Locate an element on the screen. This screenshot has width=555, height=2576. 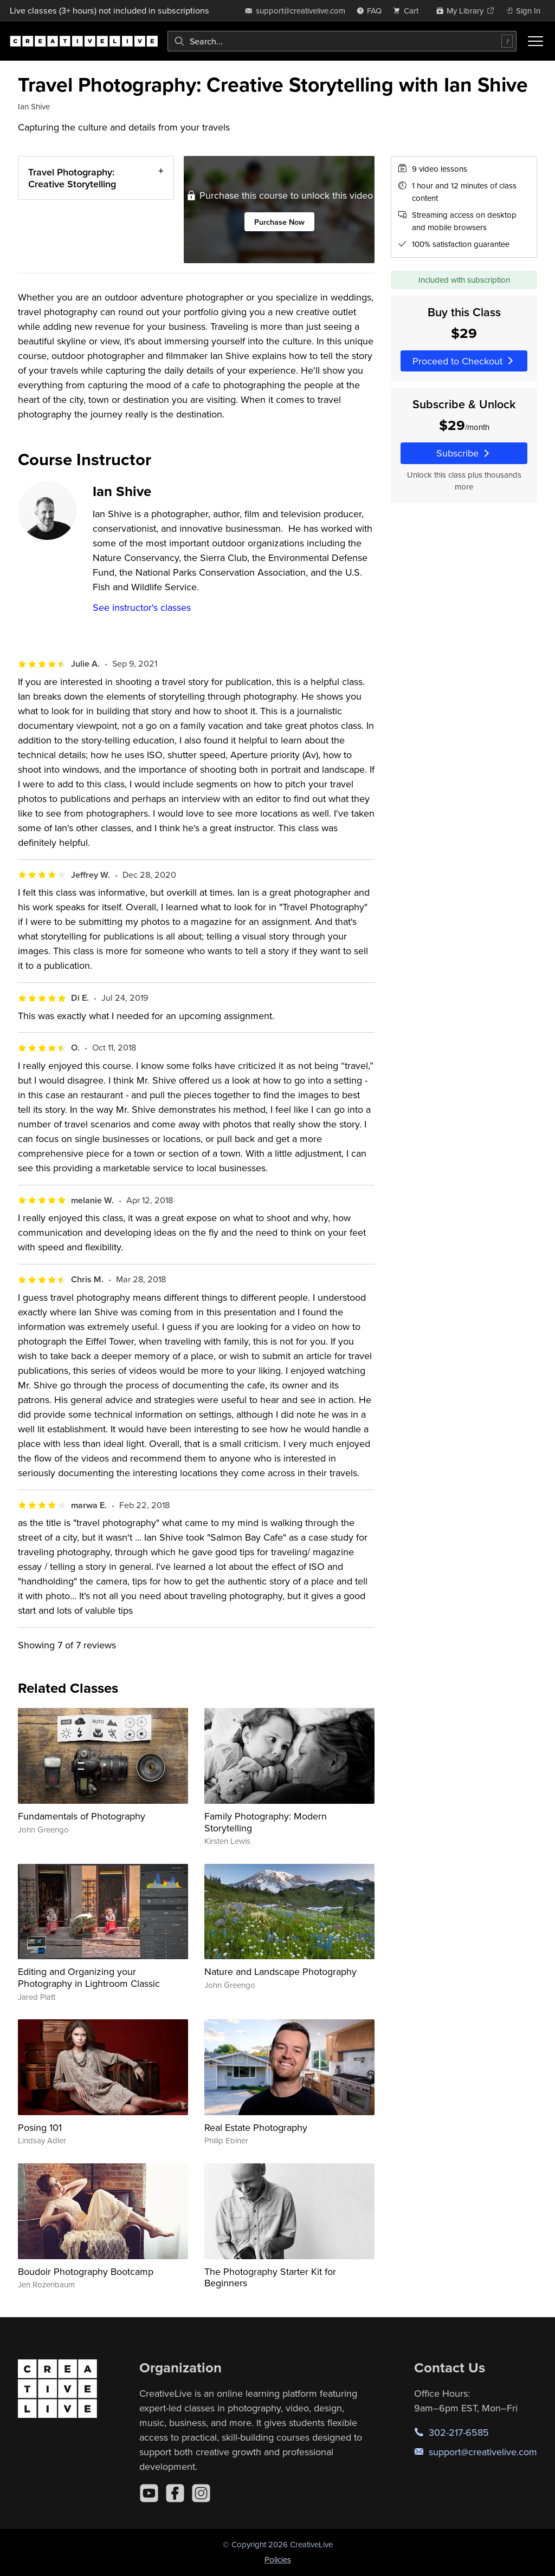
Fundamentals of Photography is located at coordinates (81, 1816).